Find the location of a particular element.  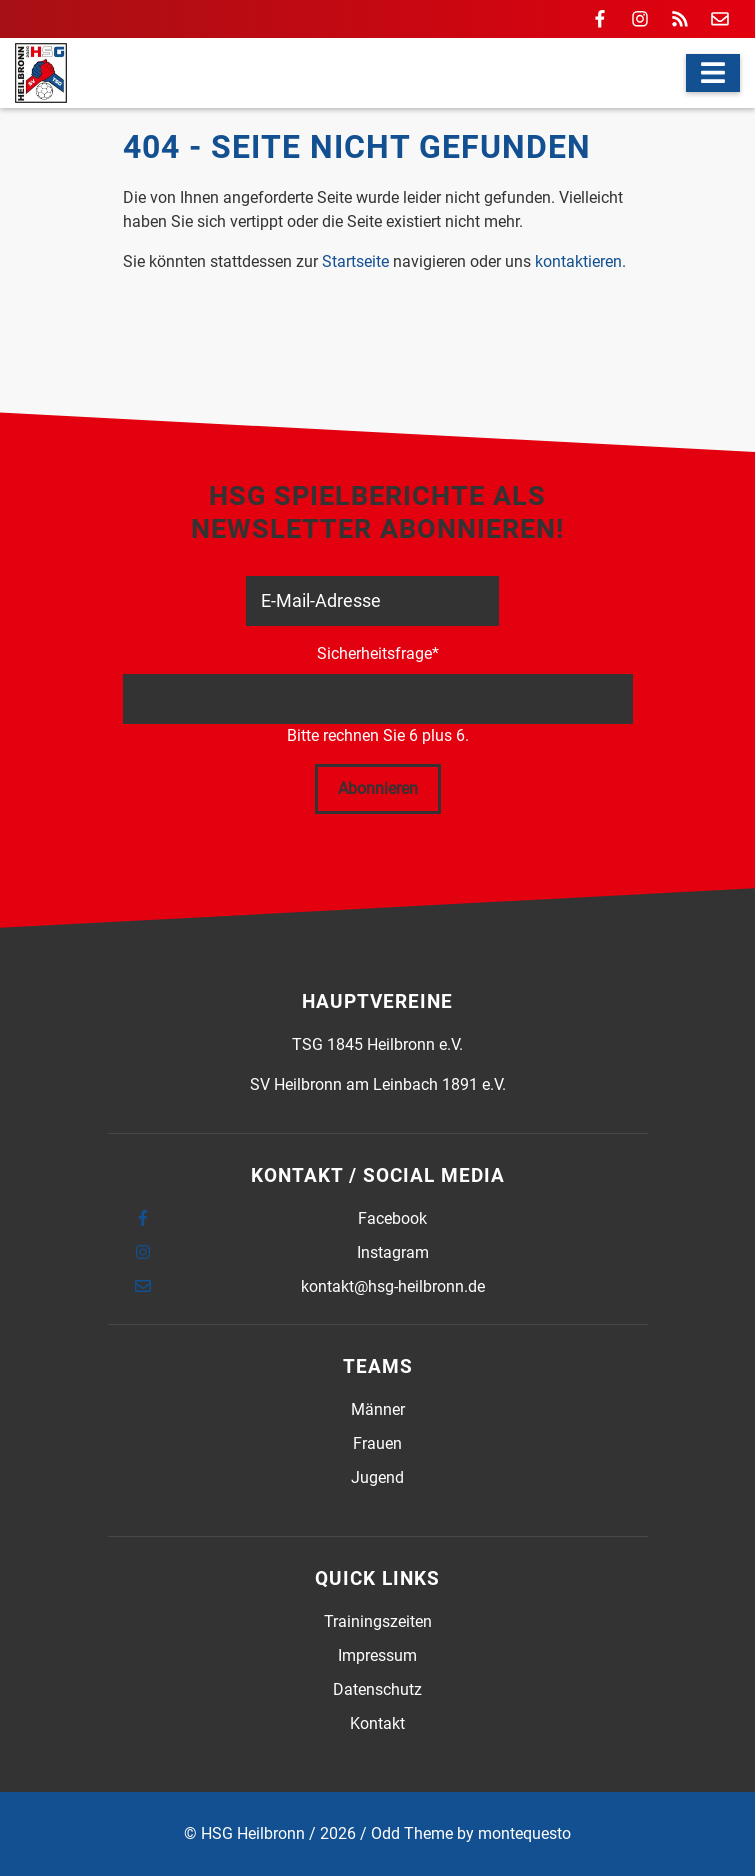

TSG 1845 Heilbronn e.V. is located at coordinates (377, 1044).